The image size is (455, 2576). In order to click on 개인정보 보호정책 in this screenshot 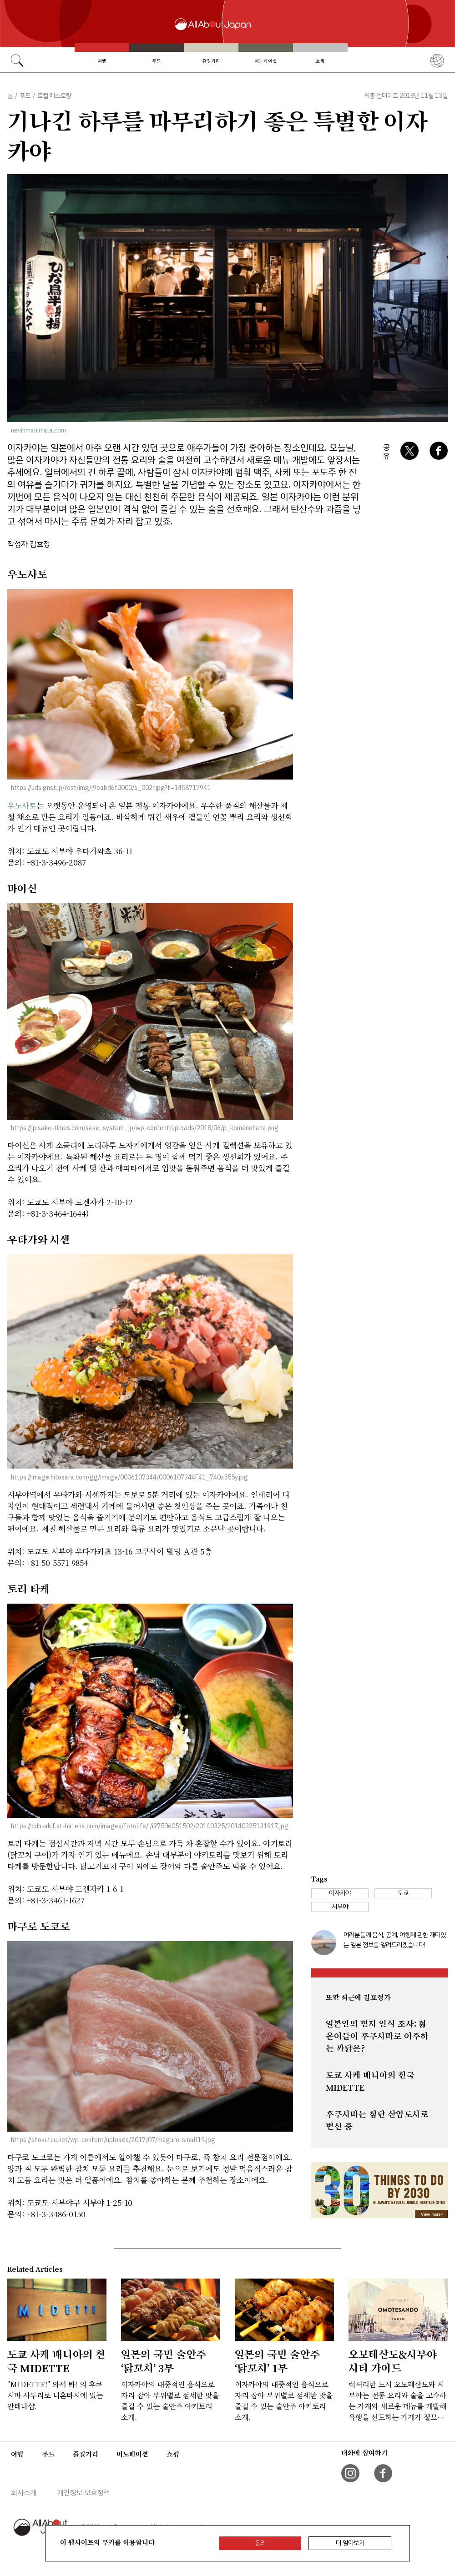, I will do `click(83, 2492)`.